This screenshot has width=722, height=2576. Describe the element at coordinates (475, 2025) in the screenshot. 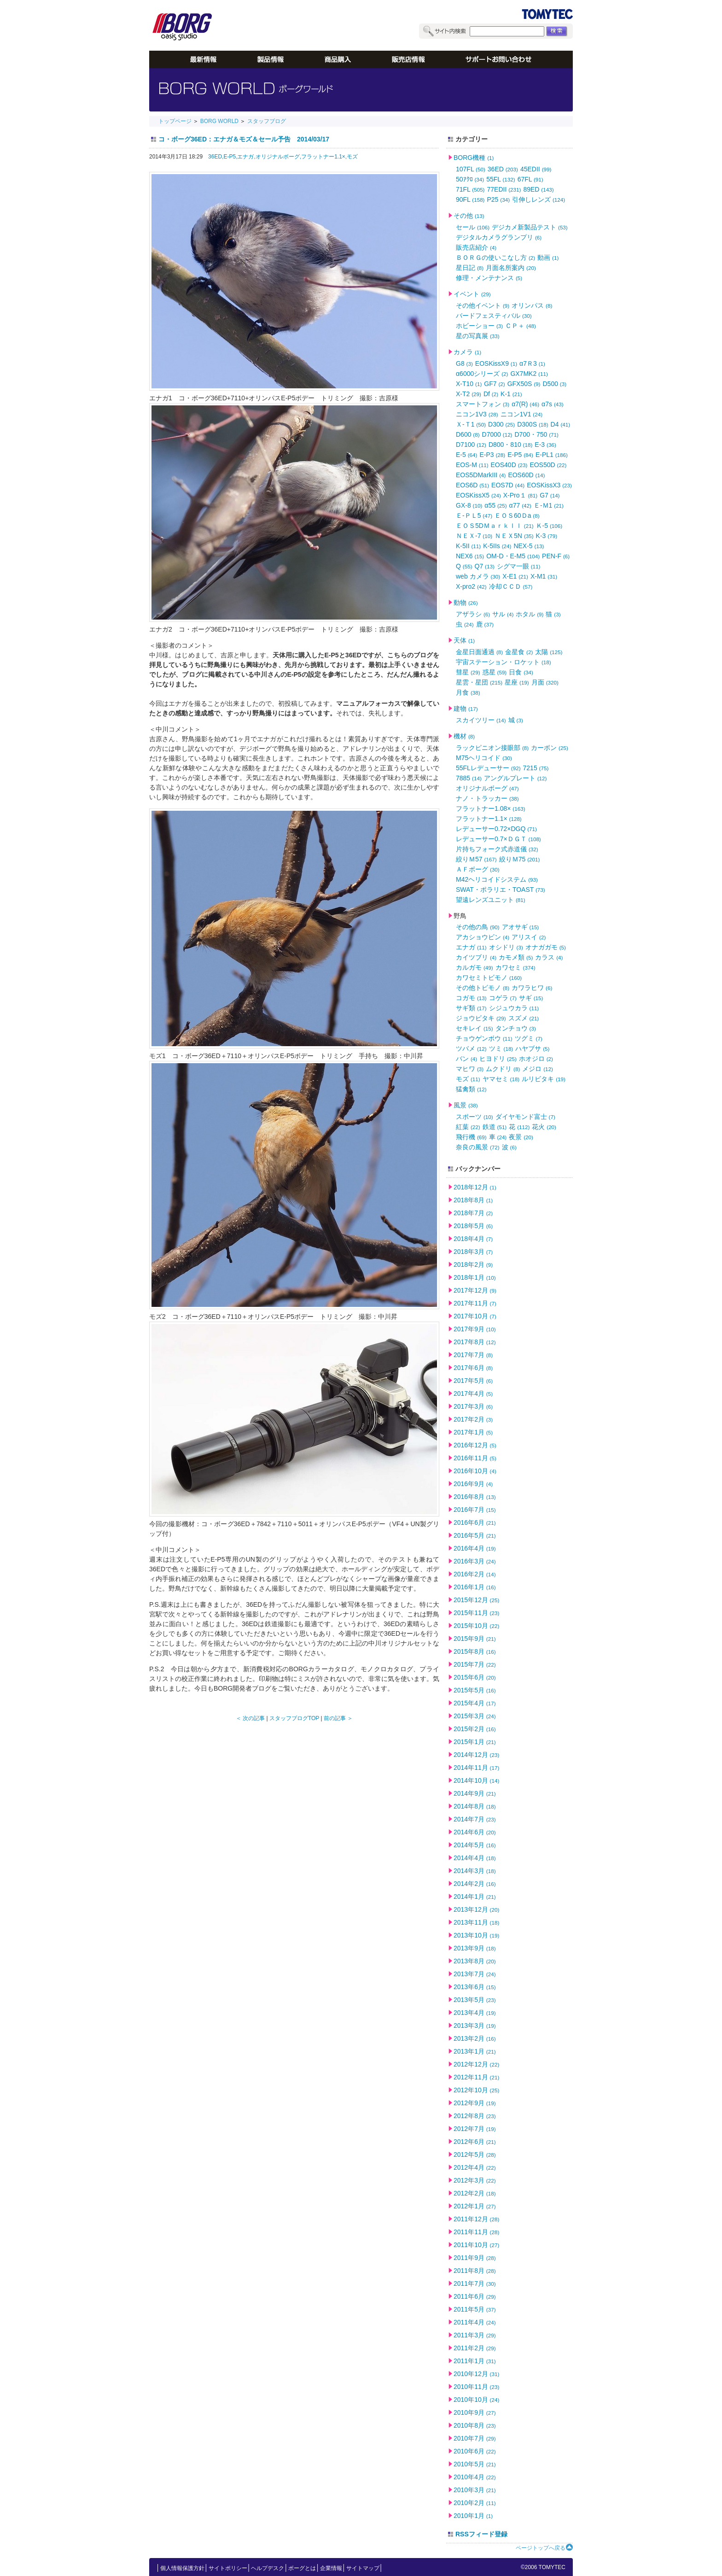

I see `2013年3月` at that location.